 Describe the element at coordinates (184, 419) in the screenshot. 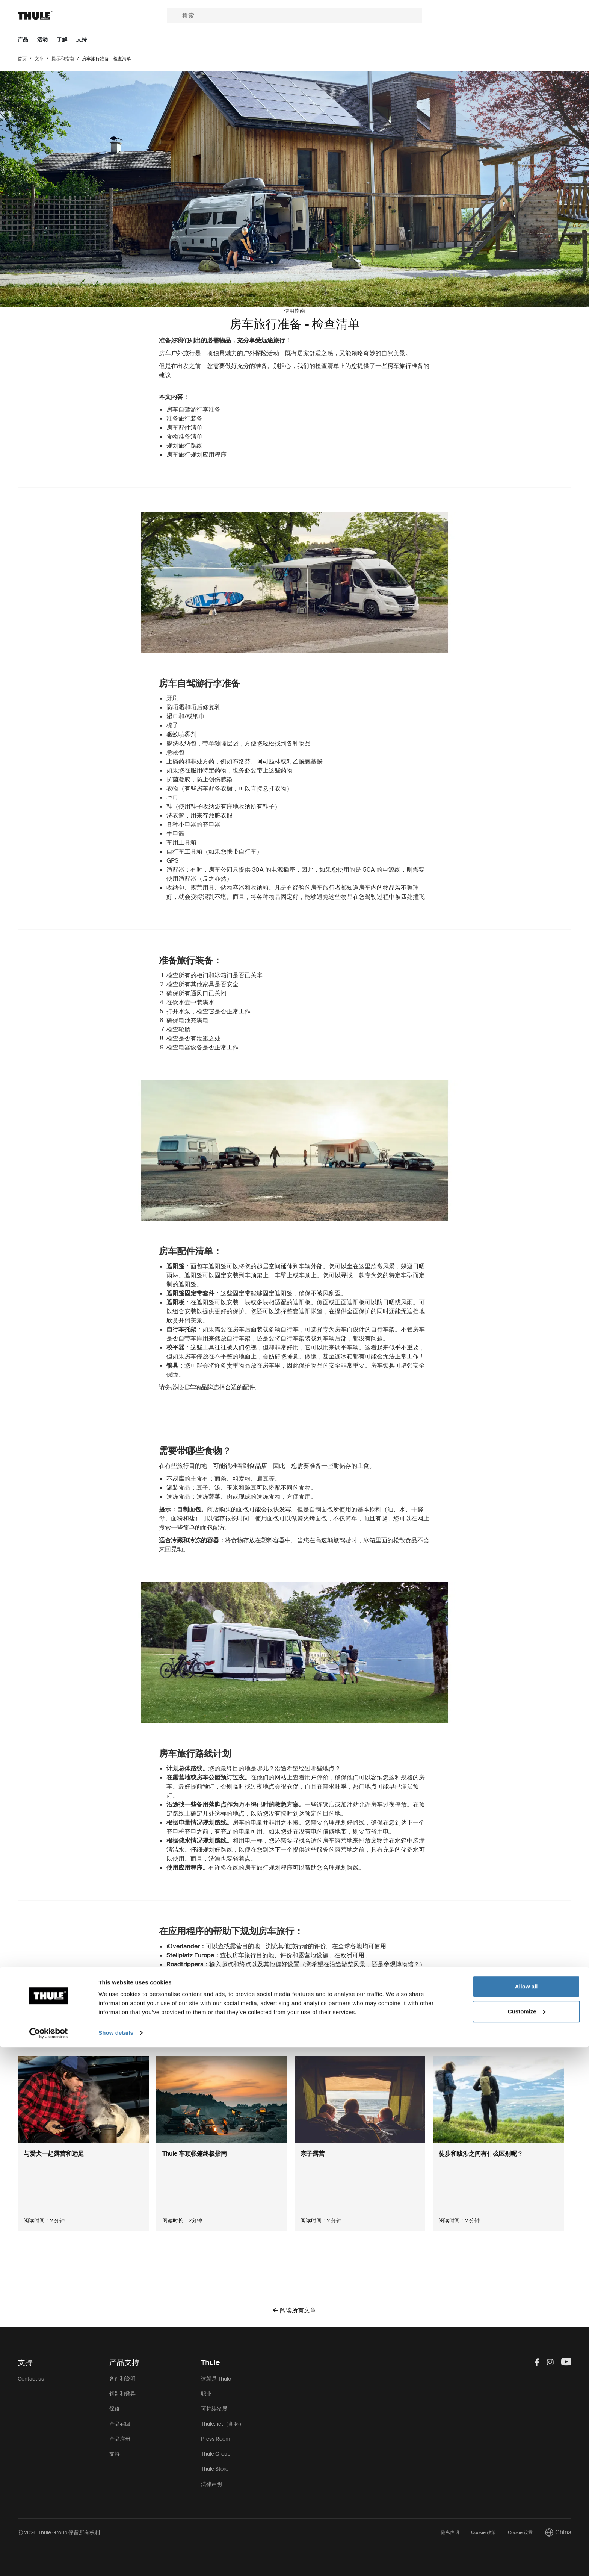

I see `准备旅行装备` at that location.